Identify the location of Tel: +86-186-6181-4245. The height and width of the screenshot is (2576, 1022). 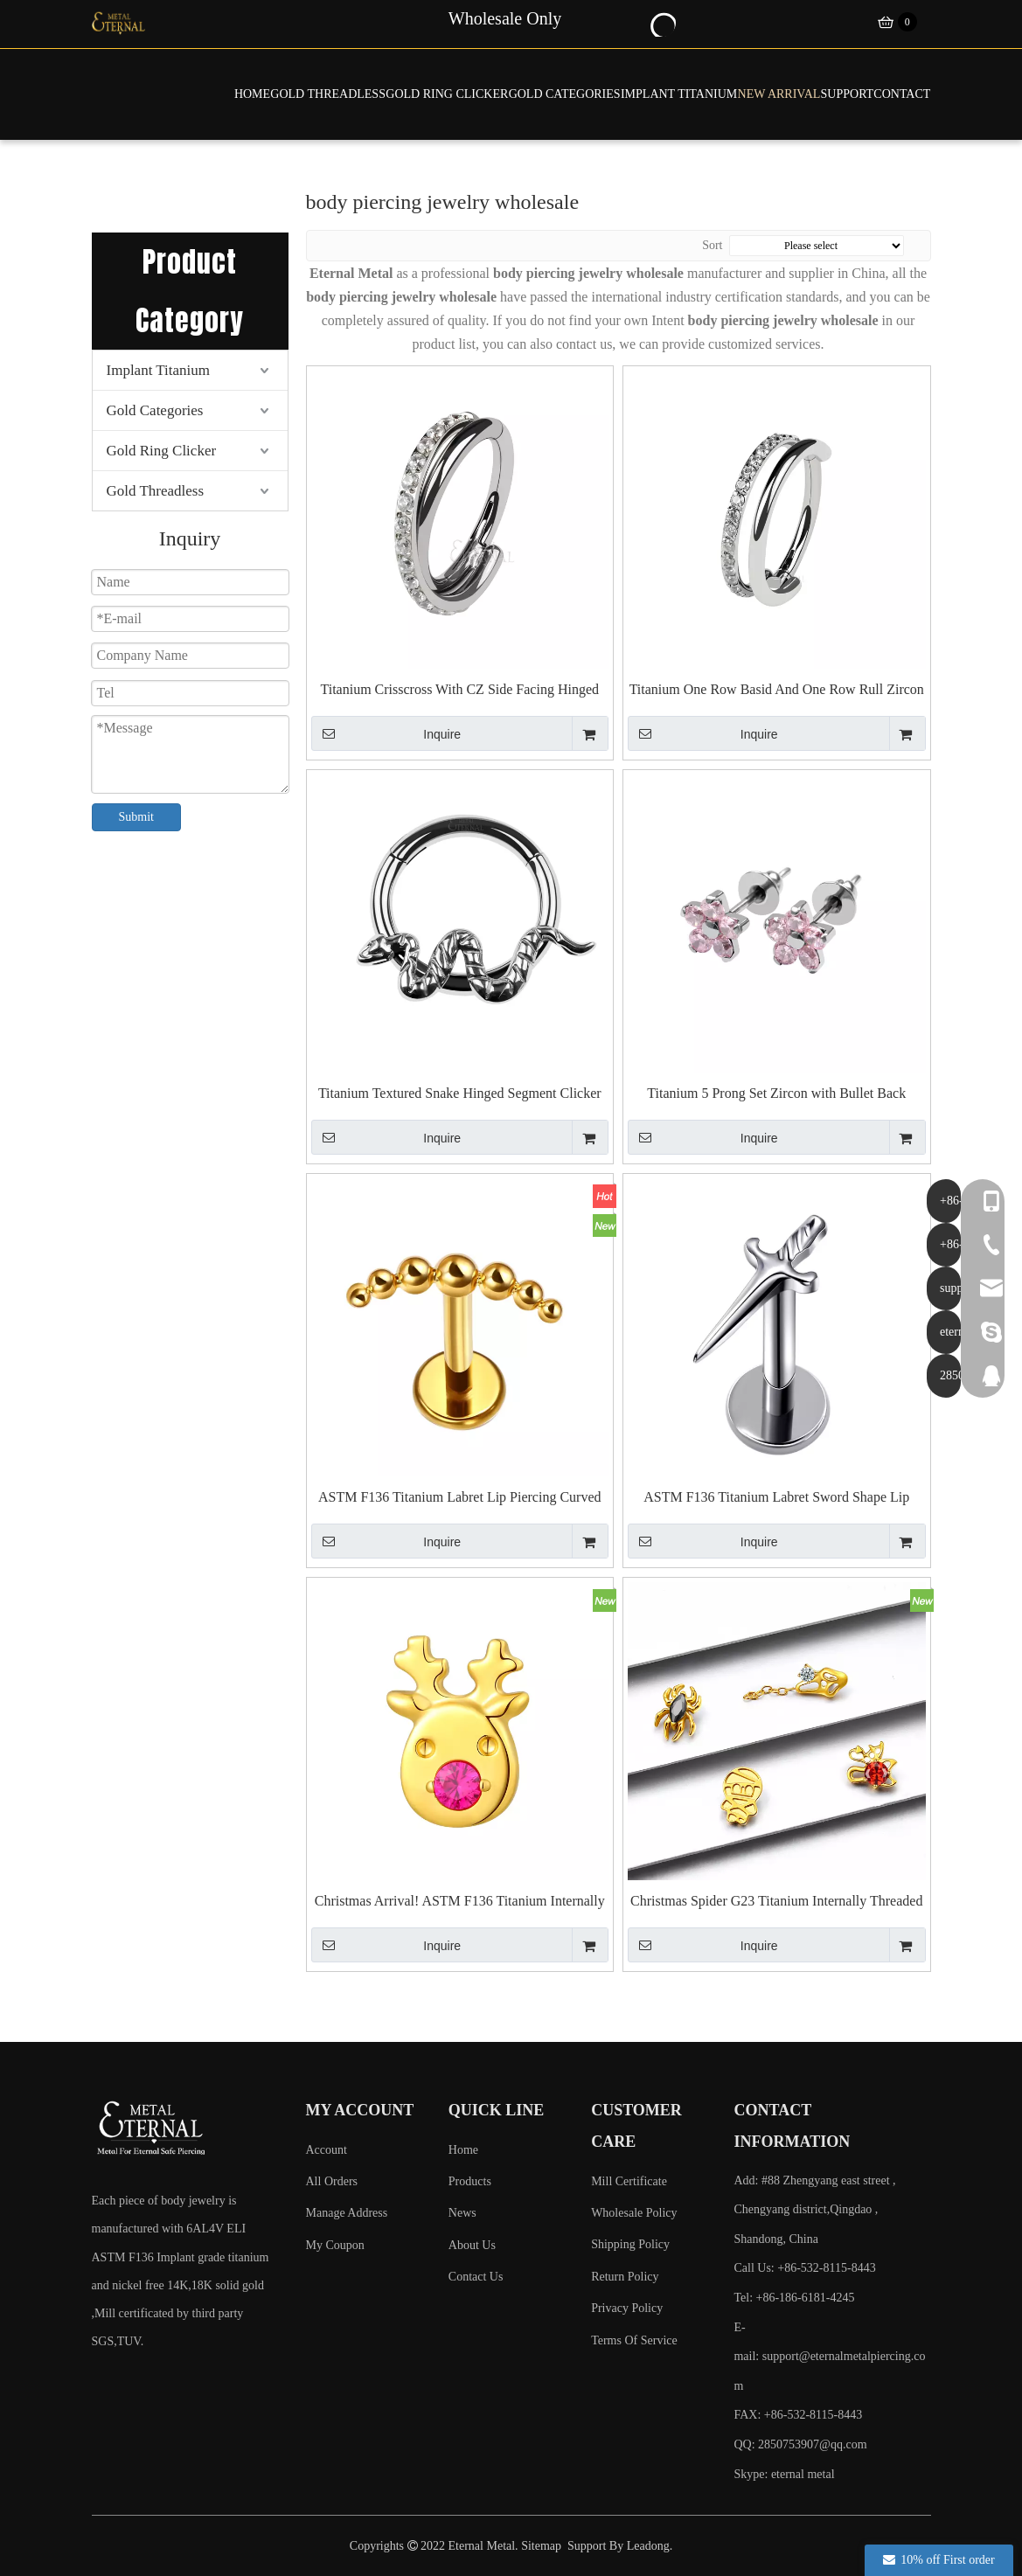
(793, 2297).